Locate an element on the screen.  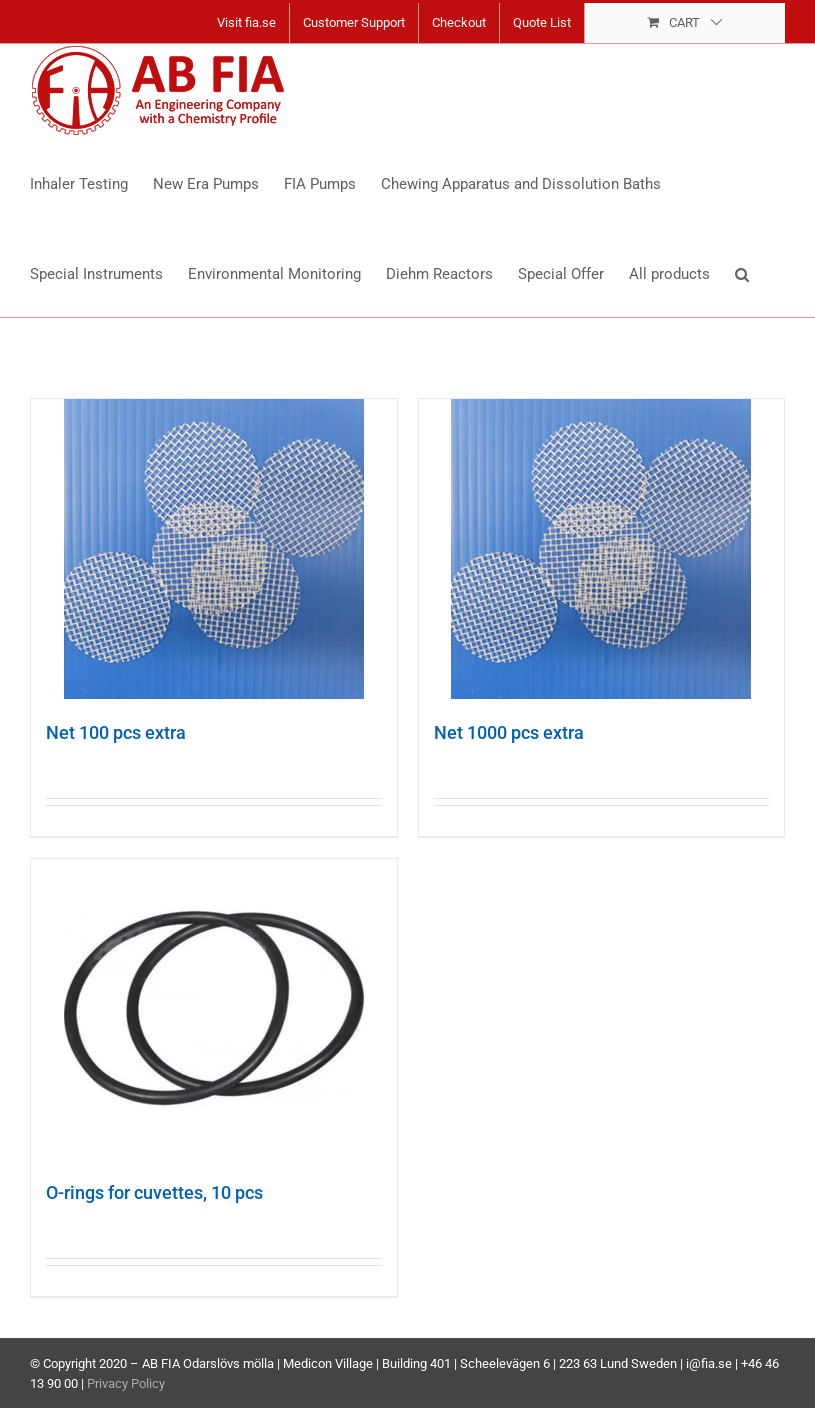
O-rings for cuvettes, 10 pcs is located at coordinates (154, 1192).